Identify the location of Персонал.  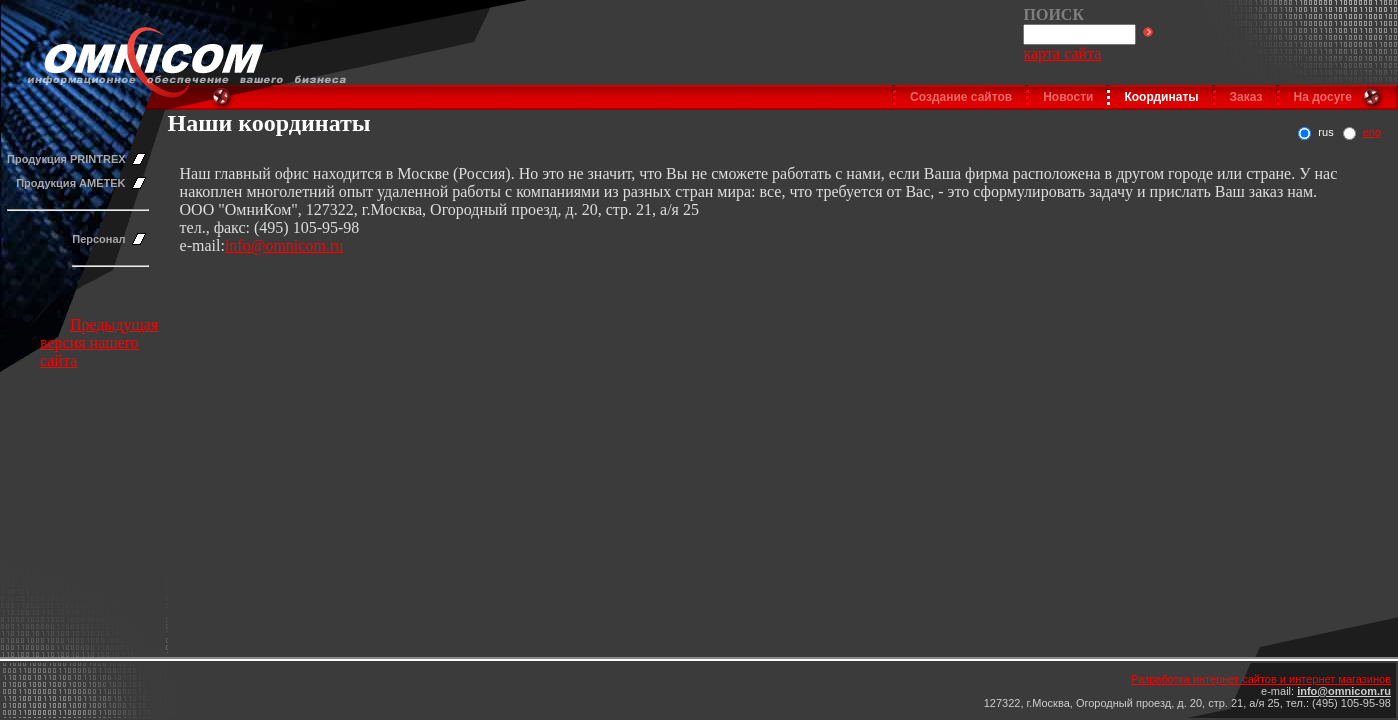
(98, 239).